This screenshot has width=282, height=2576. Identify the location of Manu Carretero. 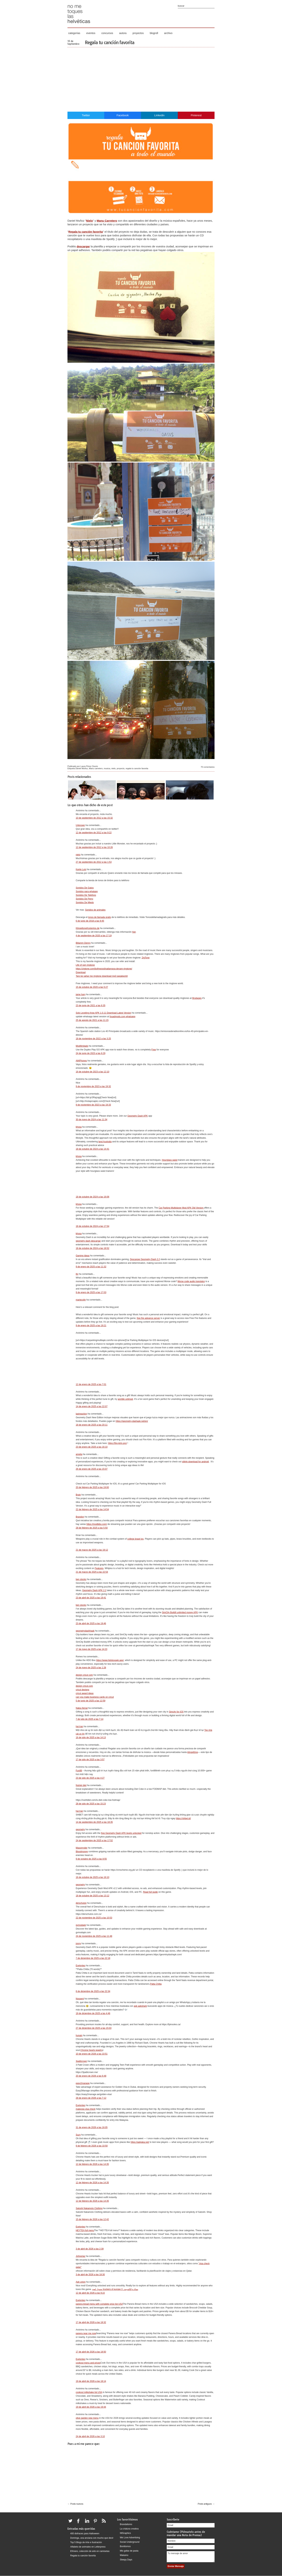
(107, 220).